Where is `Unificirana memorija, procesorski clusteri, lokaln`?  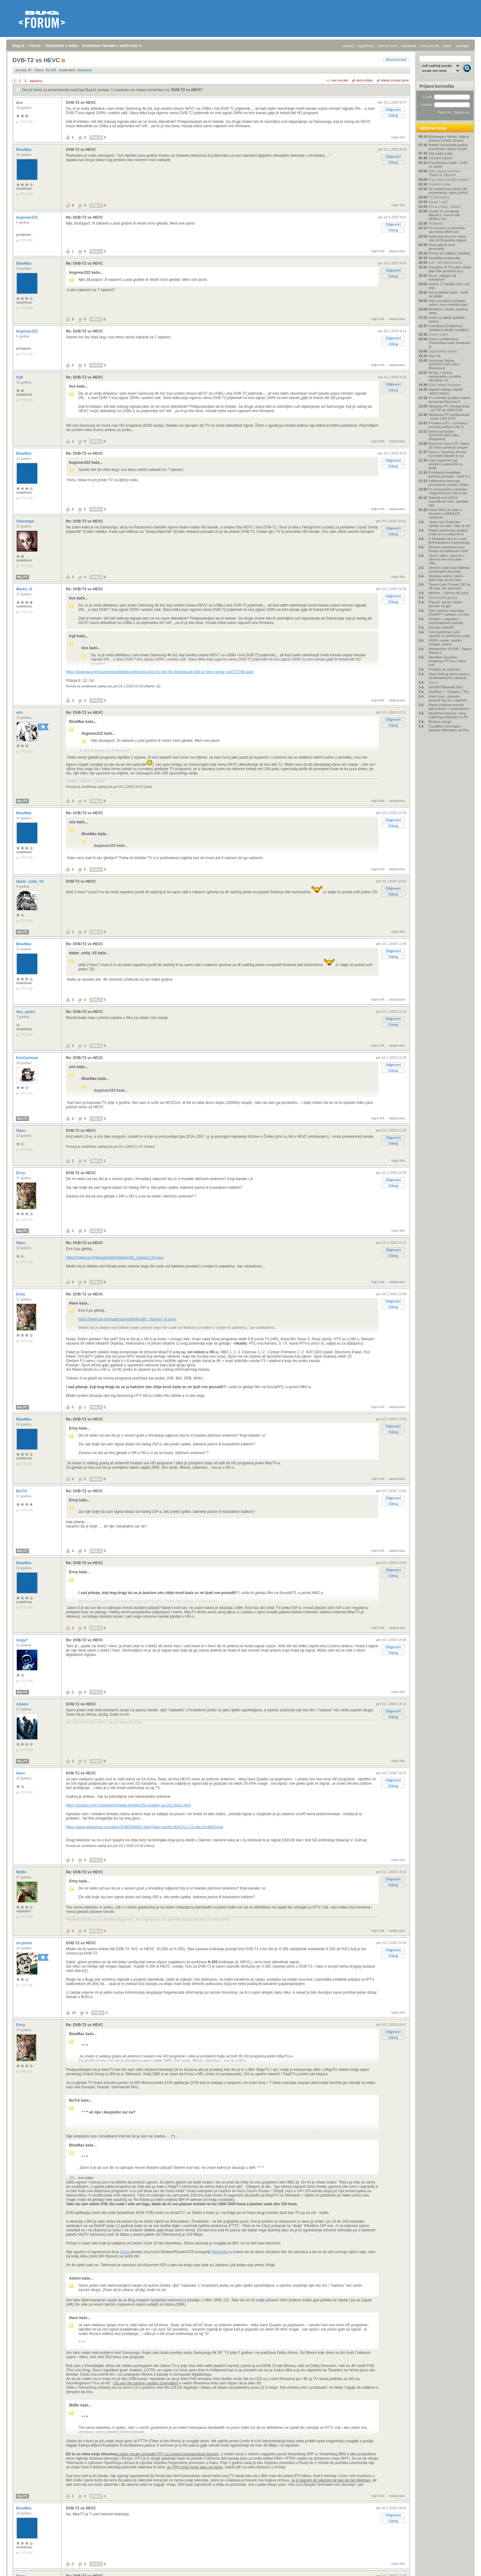
Unificirana memorija, procesorski clusteri, lokaln is located at coordinates (448, 482).